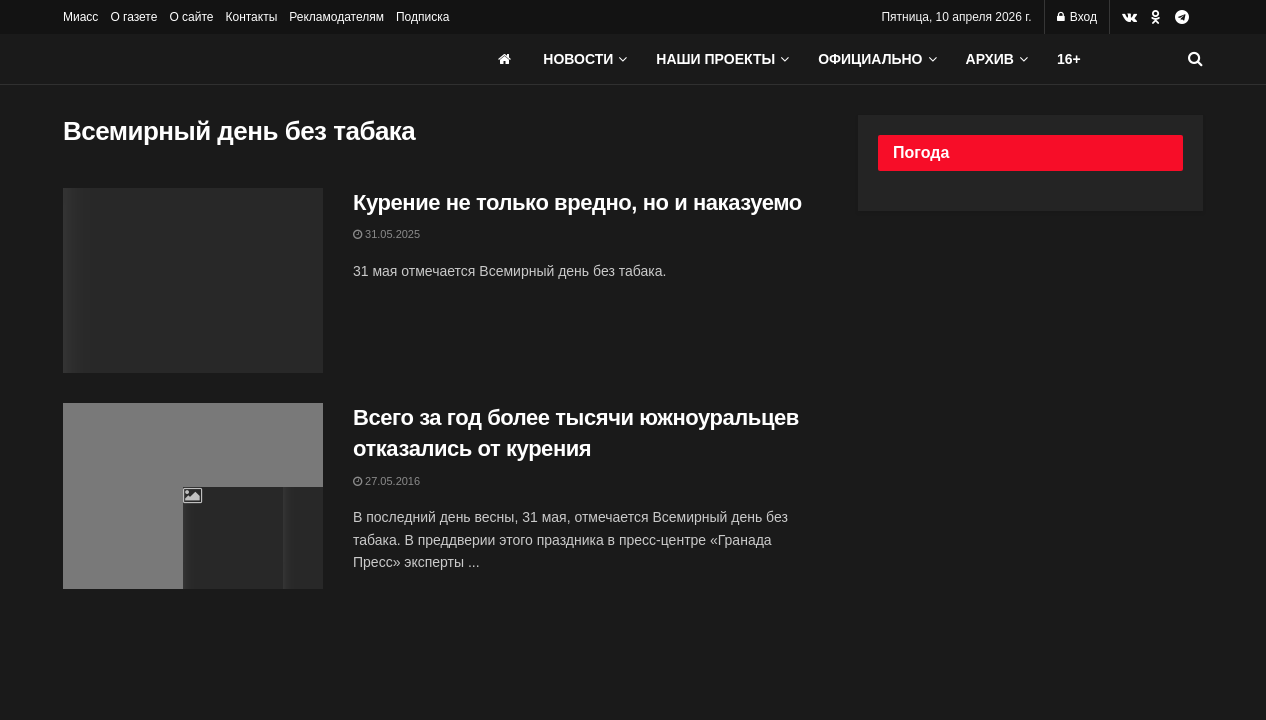 This screenshot has width=1266, height=720. Describe the element at coordinates (191, 17) in the screenshot. I see `О сайте` at that location.